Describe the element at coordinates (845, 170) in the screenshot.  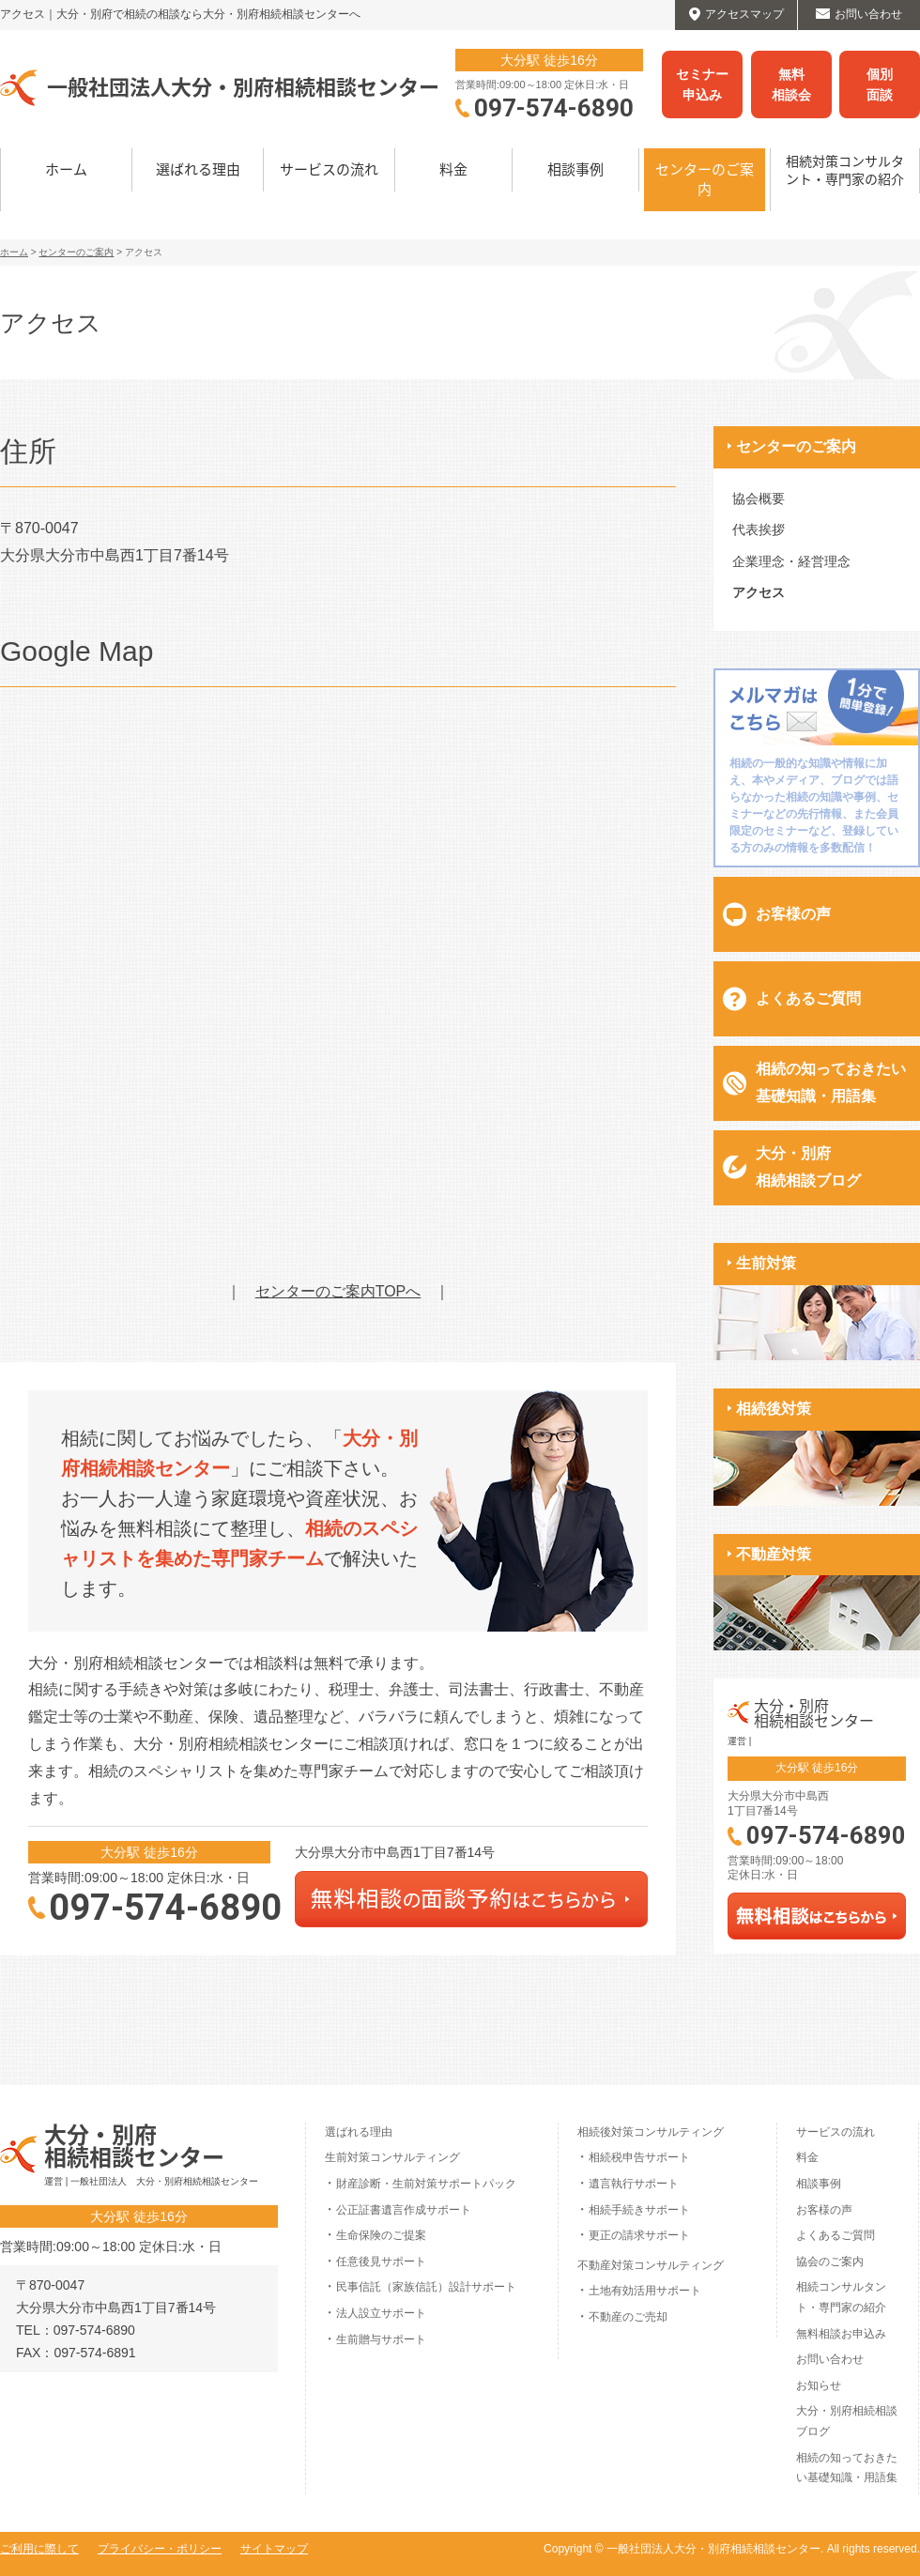
I see `相続対策コンサルタント・専門家の紹介` at that location.